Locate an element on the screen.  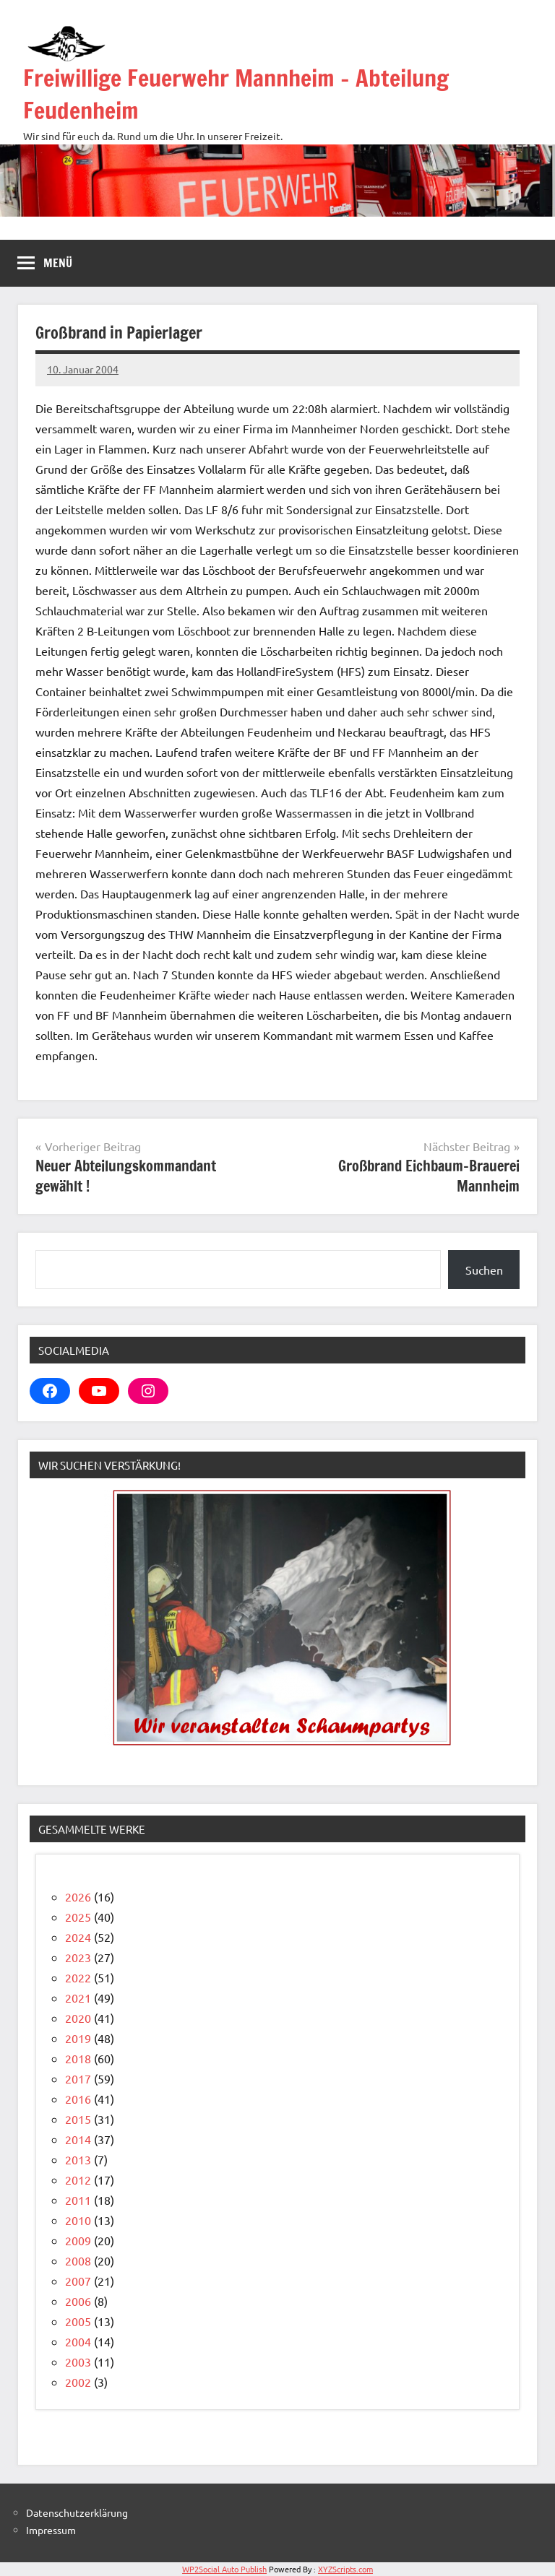
2014 is located at coordinates (78, 2139).